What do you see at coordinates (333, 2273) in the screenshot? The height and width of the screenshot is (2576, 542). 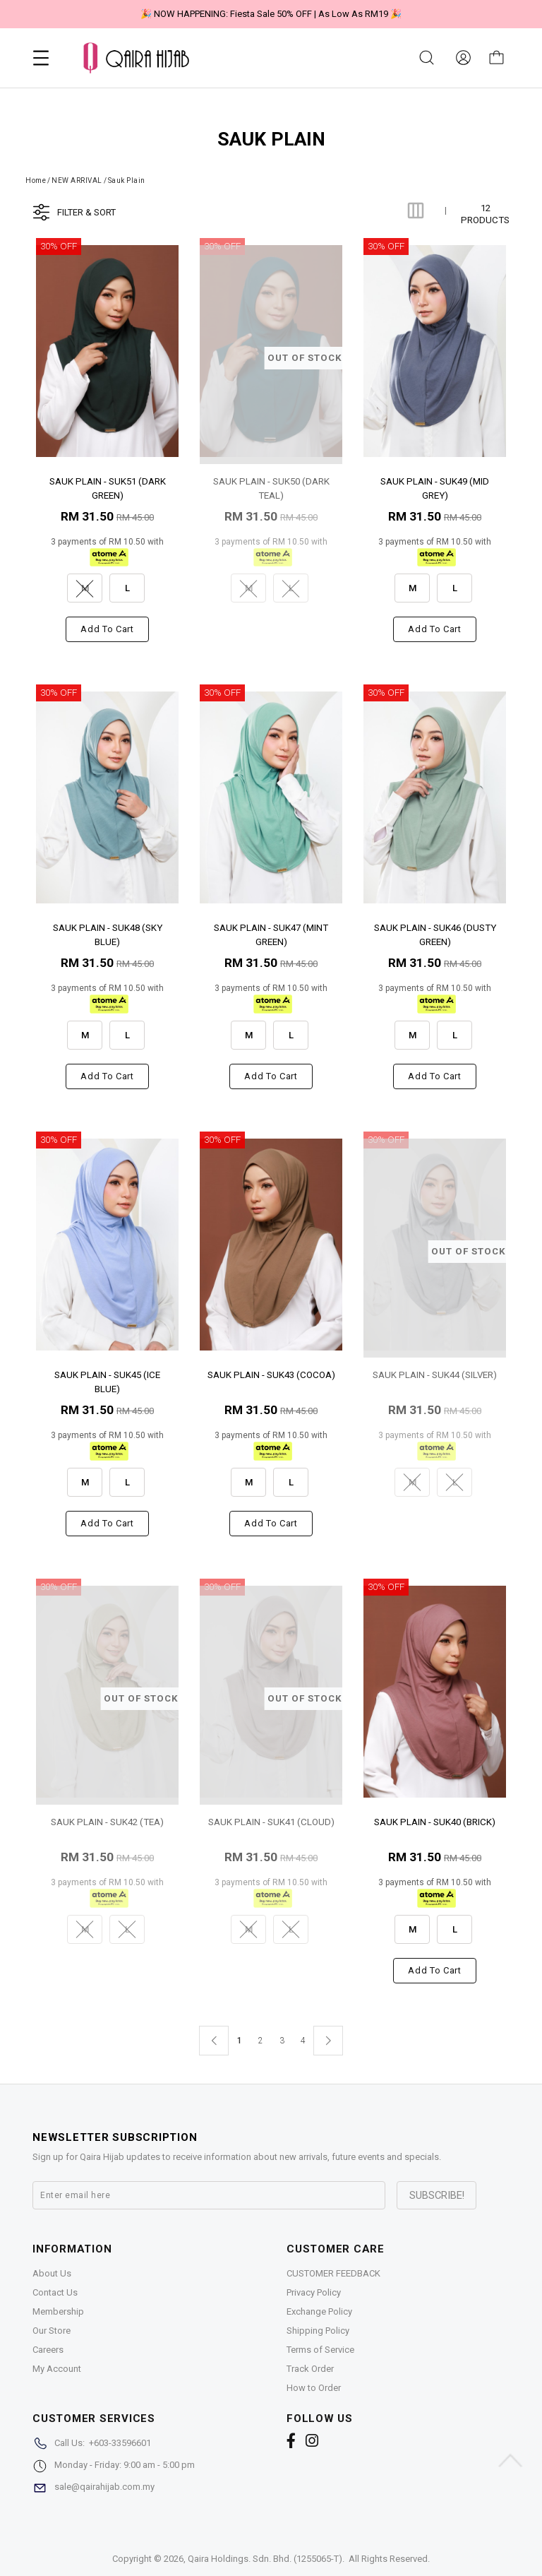 I see `CUSTOMER FEEDBACK` at bounding box center [333, 2273].